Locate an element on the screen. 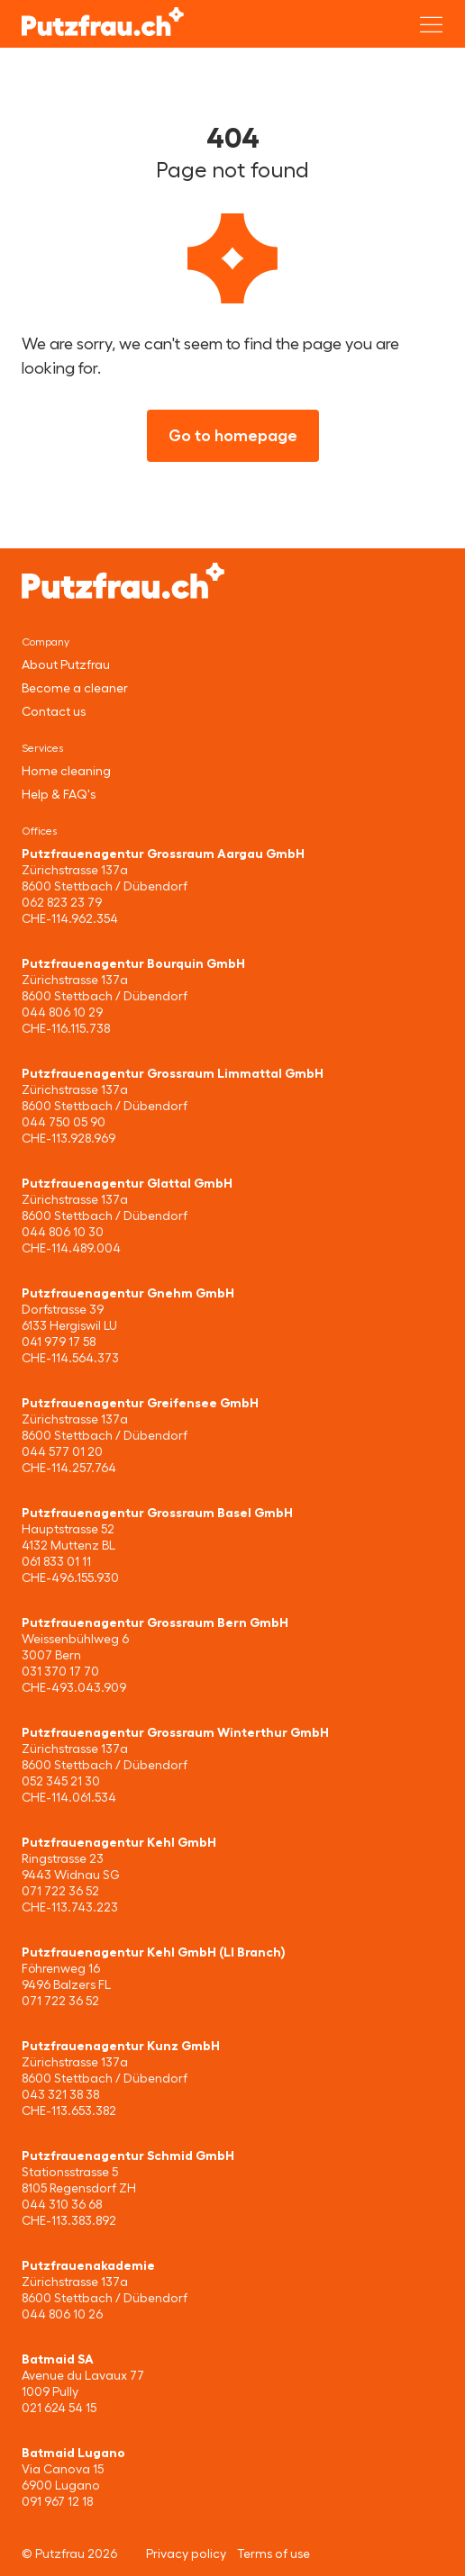  Help & FAQ's is located at coordinates (59, 794).